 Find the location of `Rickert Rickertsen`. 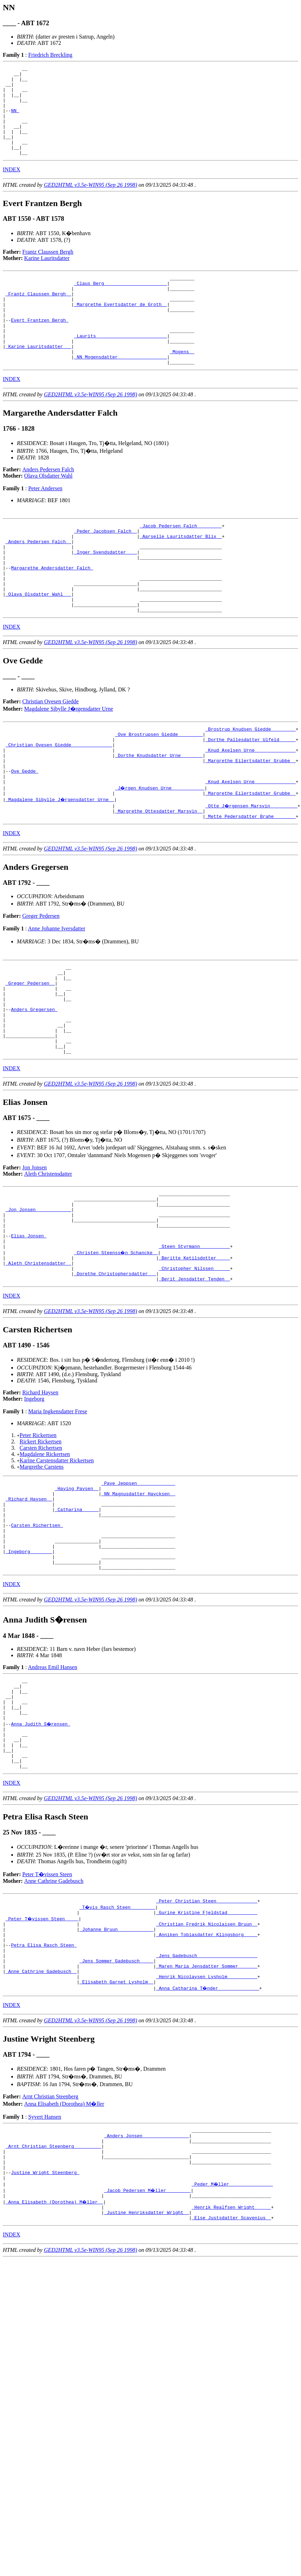

Rickert Rickertsen is located at coordinates (41, 1544).